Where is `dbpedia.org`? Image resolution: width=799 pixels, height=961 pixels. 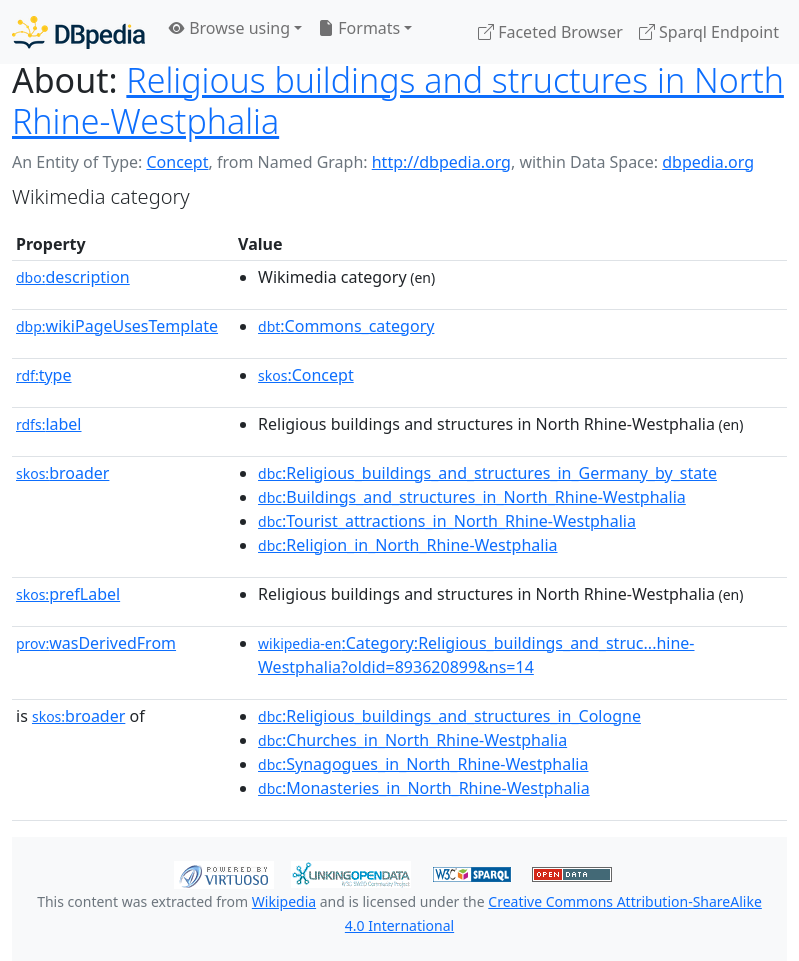
dbpedia.org is located at coordinates (708, 162).